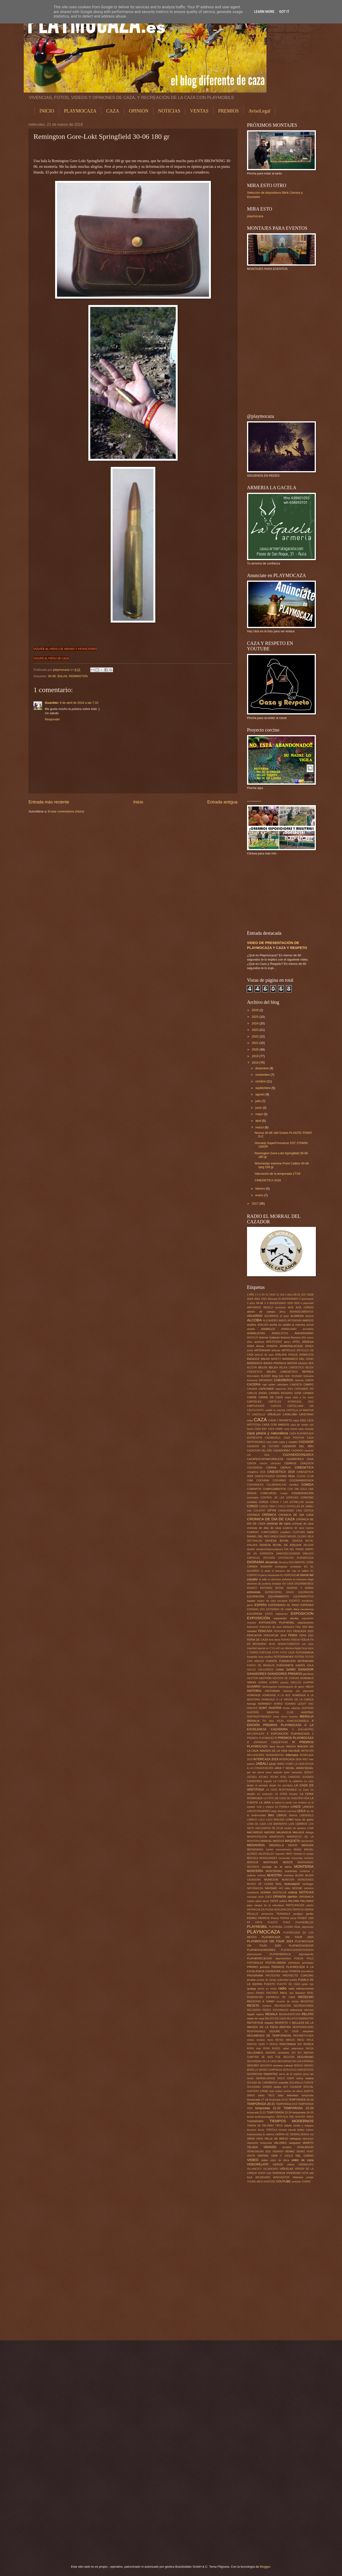  I want to click on HUEVOS, so click(252, 1708).